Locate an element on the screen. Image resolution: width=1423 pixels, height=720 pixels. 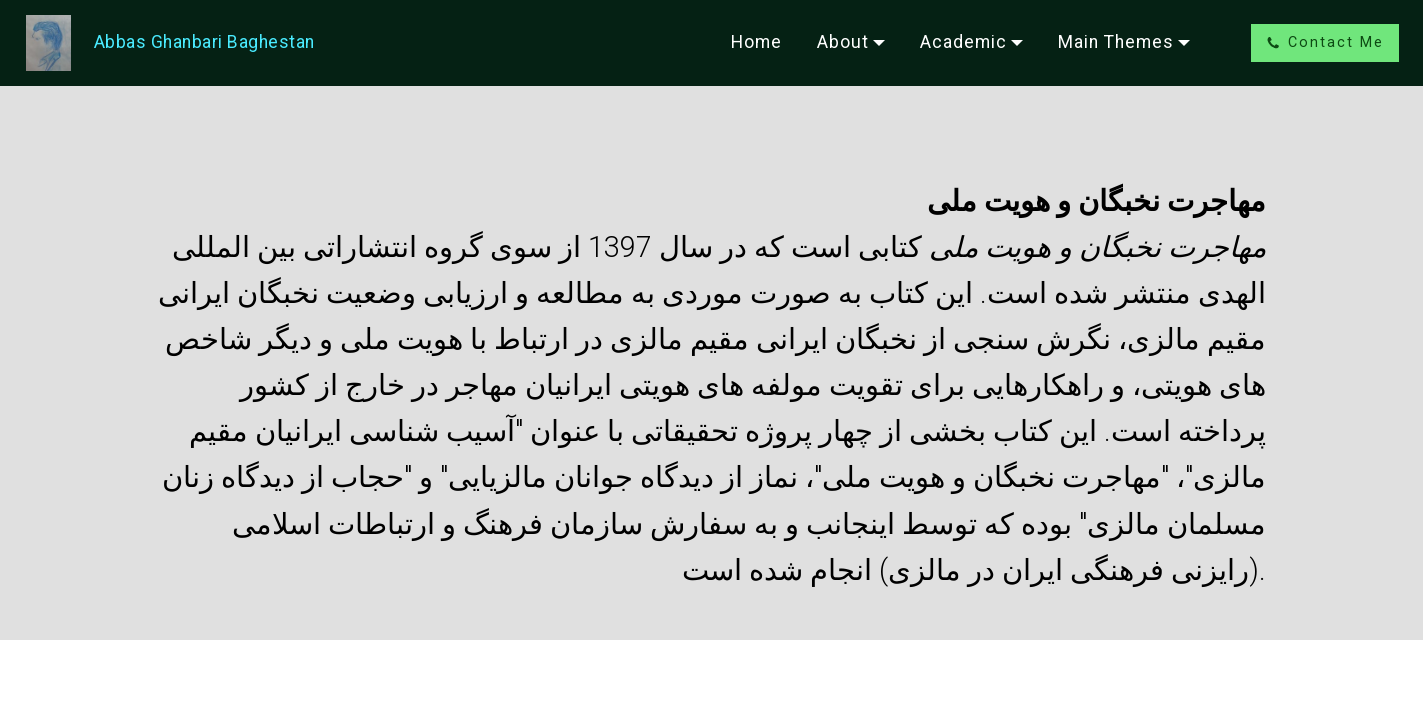
Main Themes is located at coordinates (1116, 42).